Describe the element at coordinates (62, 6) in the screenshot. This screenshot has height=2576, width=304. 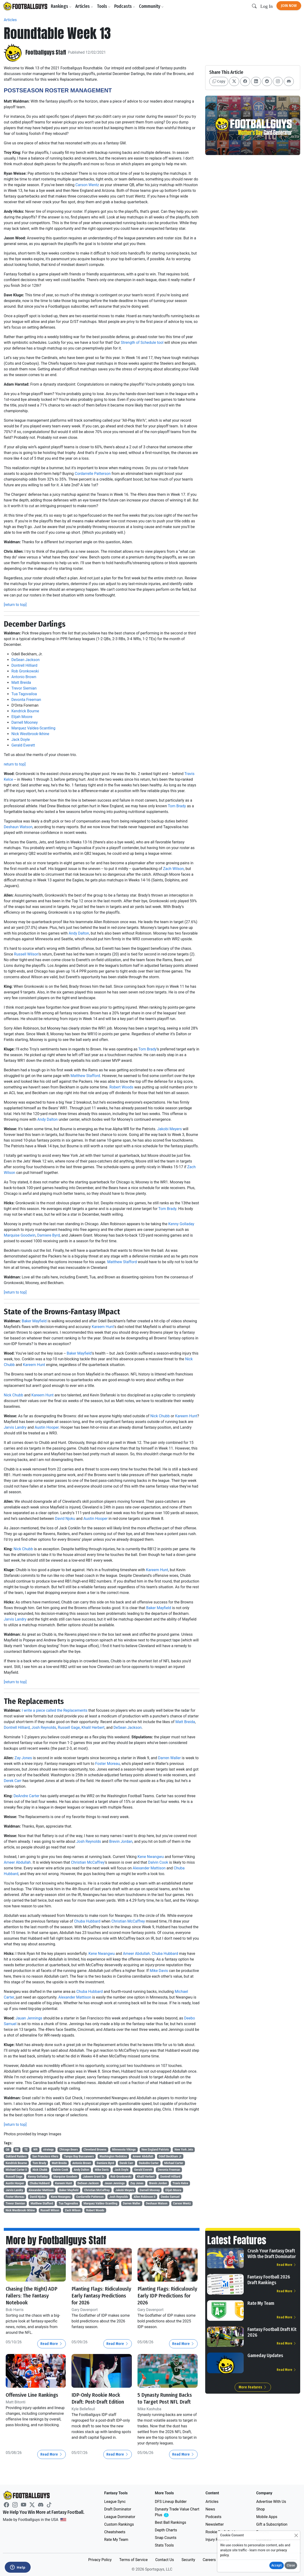
I see `Rankings` at that location.